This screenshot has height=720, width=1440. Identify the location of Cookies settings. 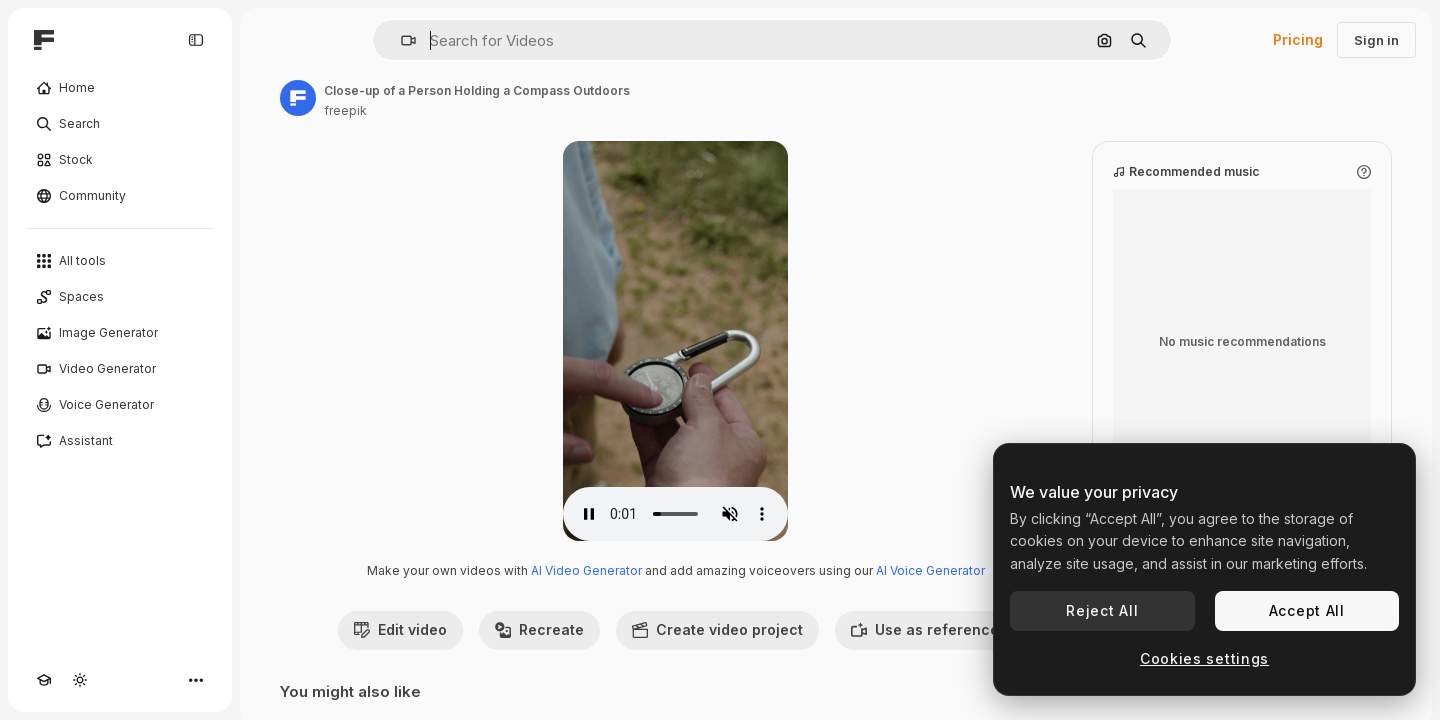
(1204, 658).